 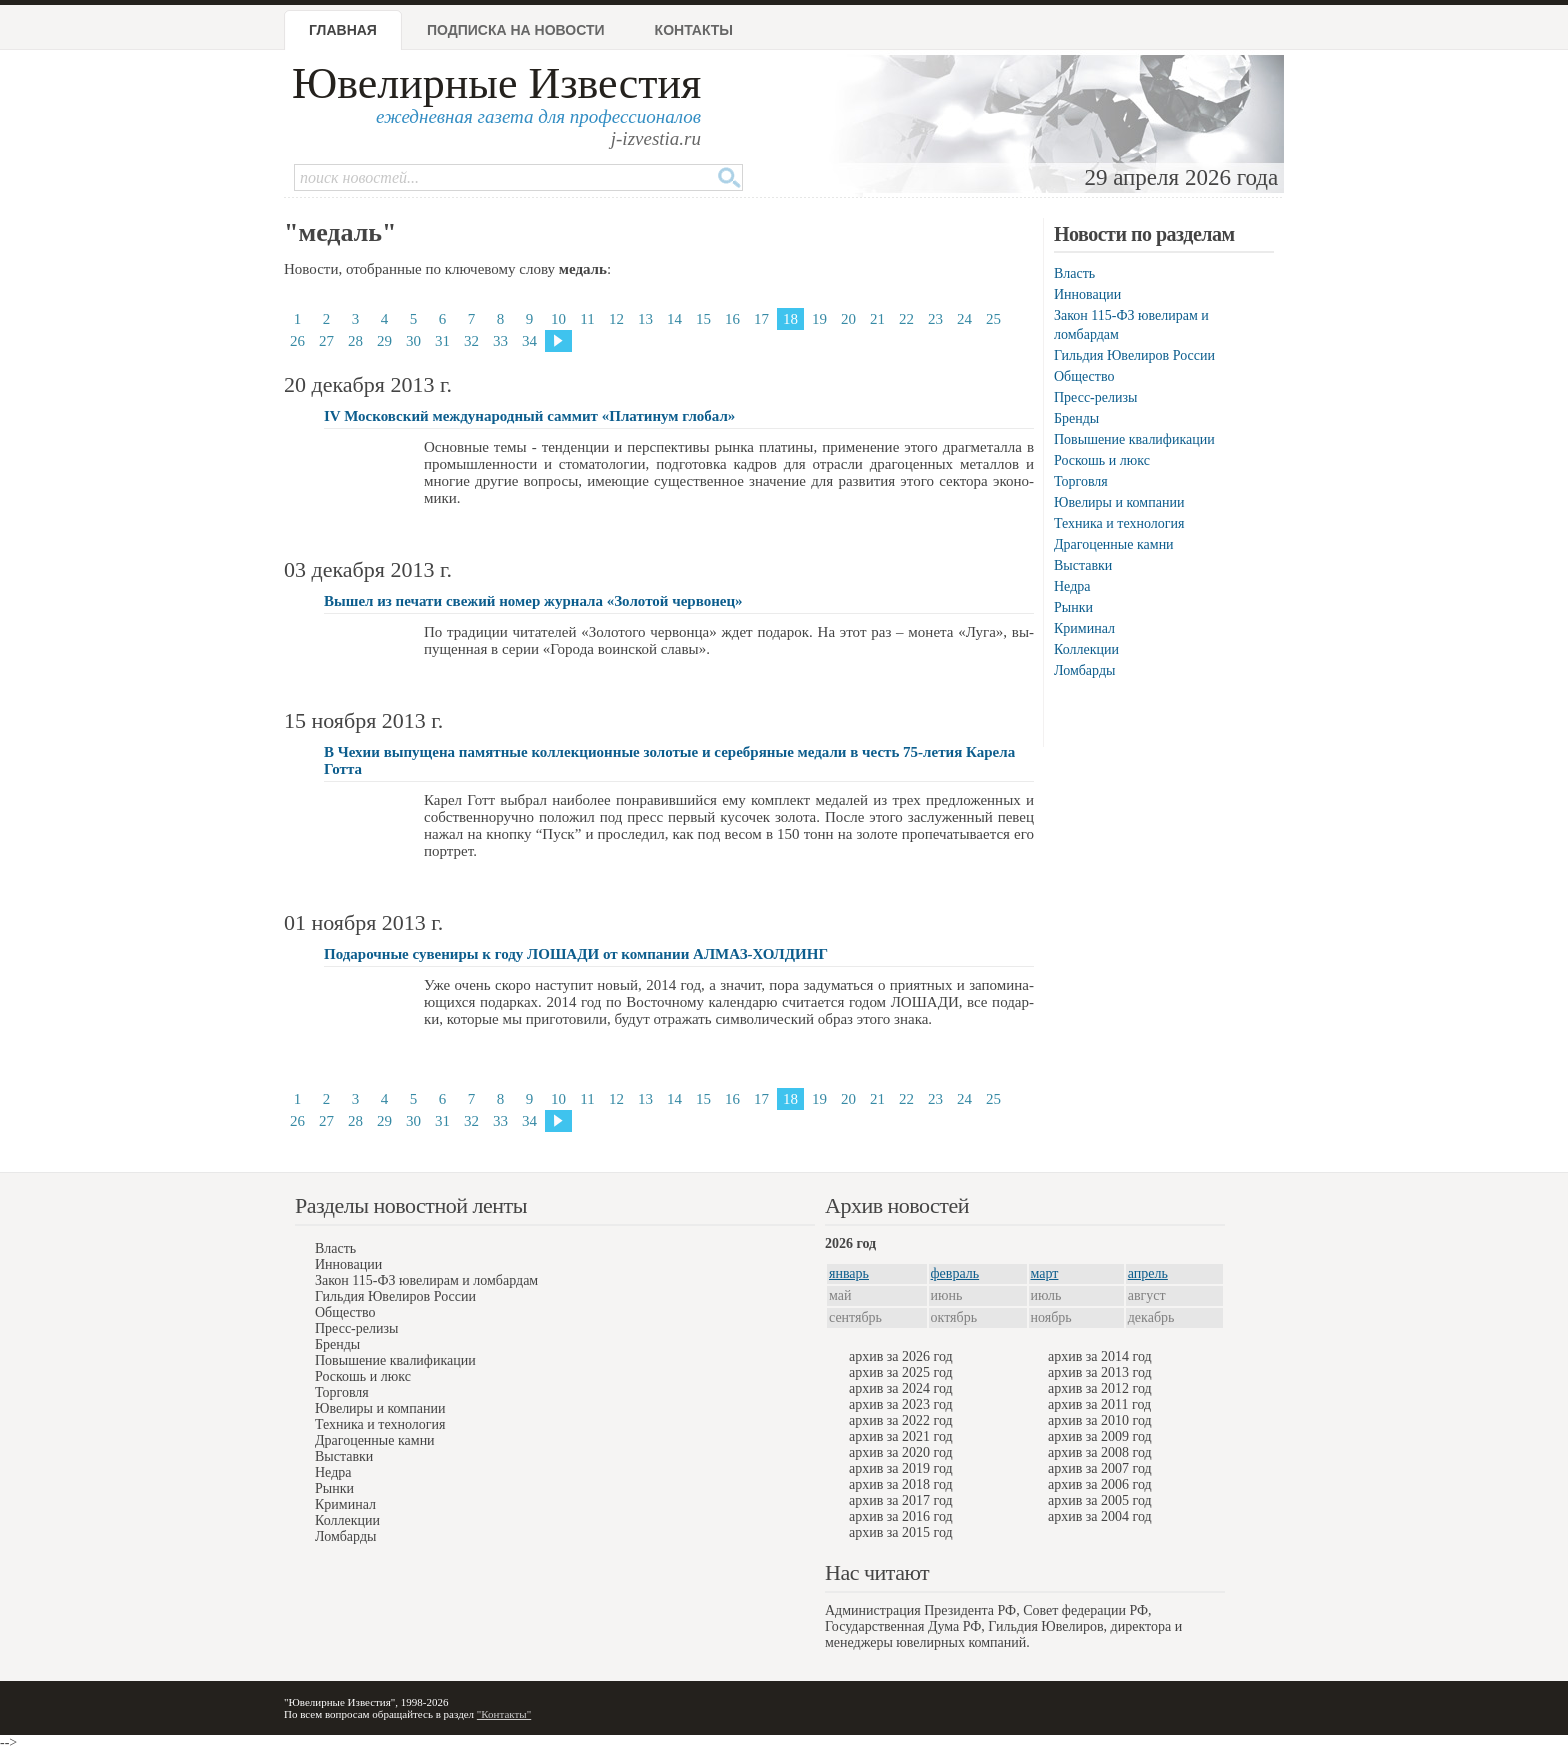 I want to click on архив за 2022 год, so click(x=901, y=1420).